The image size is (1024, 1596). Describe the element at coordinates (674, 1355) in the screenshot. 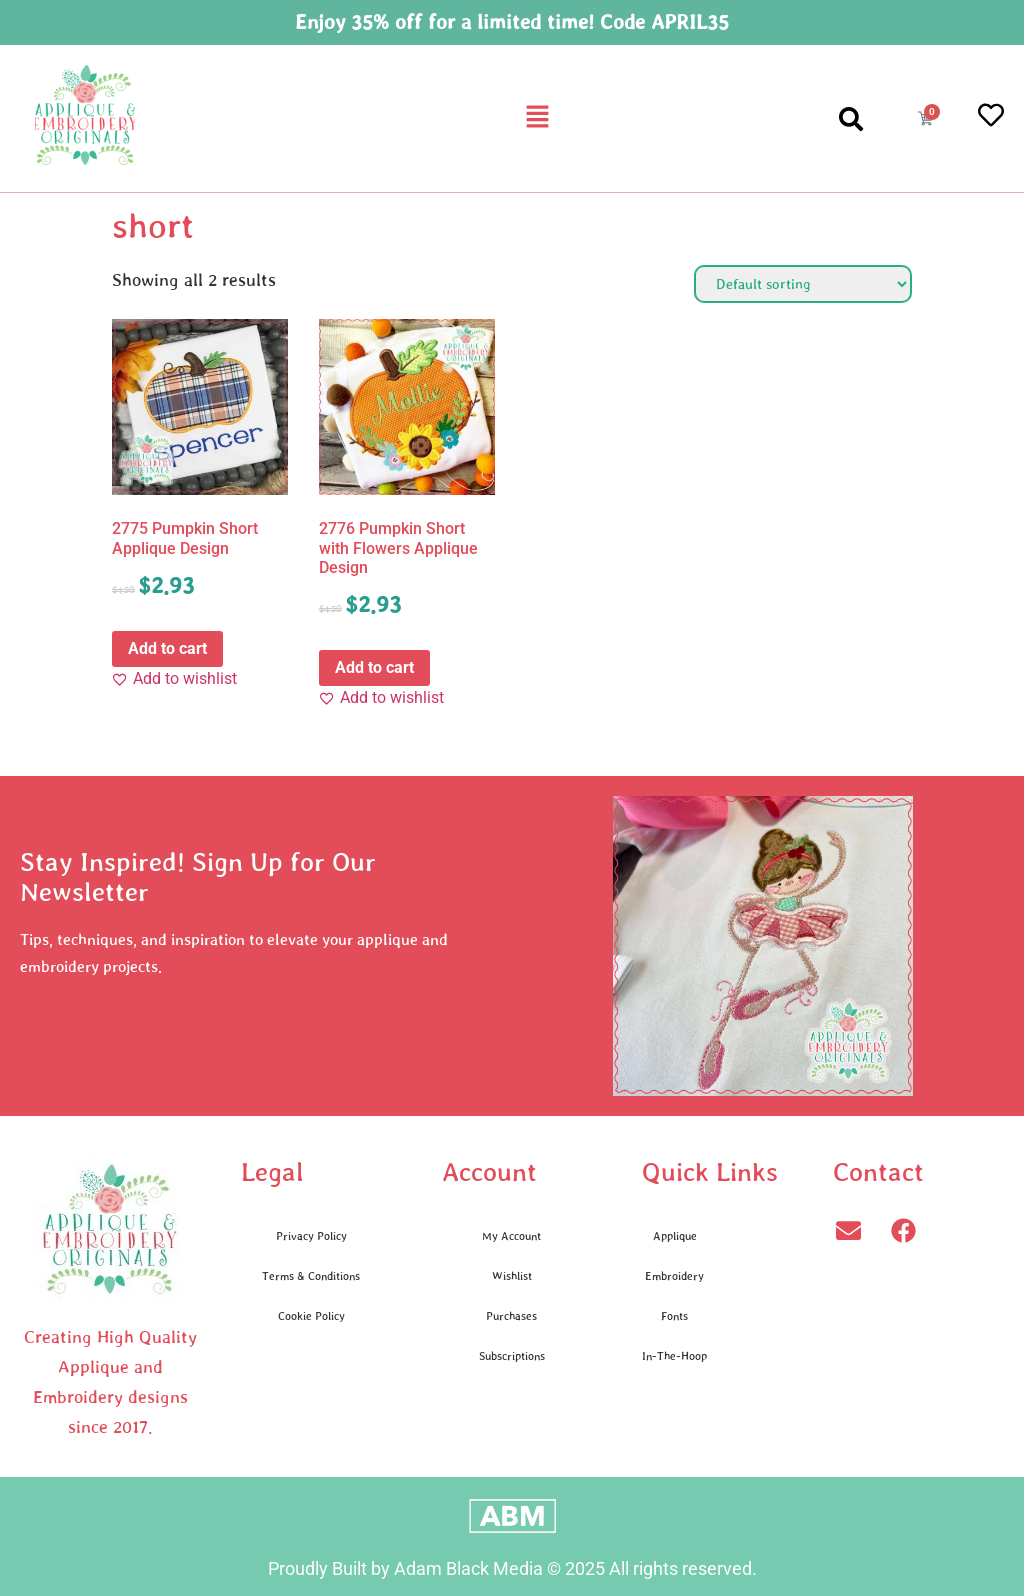

I see `In-The-Hoop` at that location.